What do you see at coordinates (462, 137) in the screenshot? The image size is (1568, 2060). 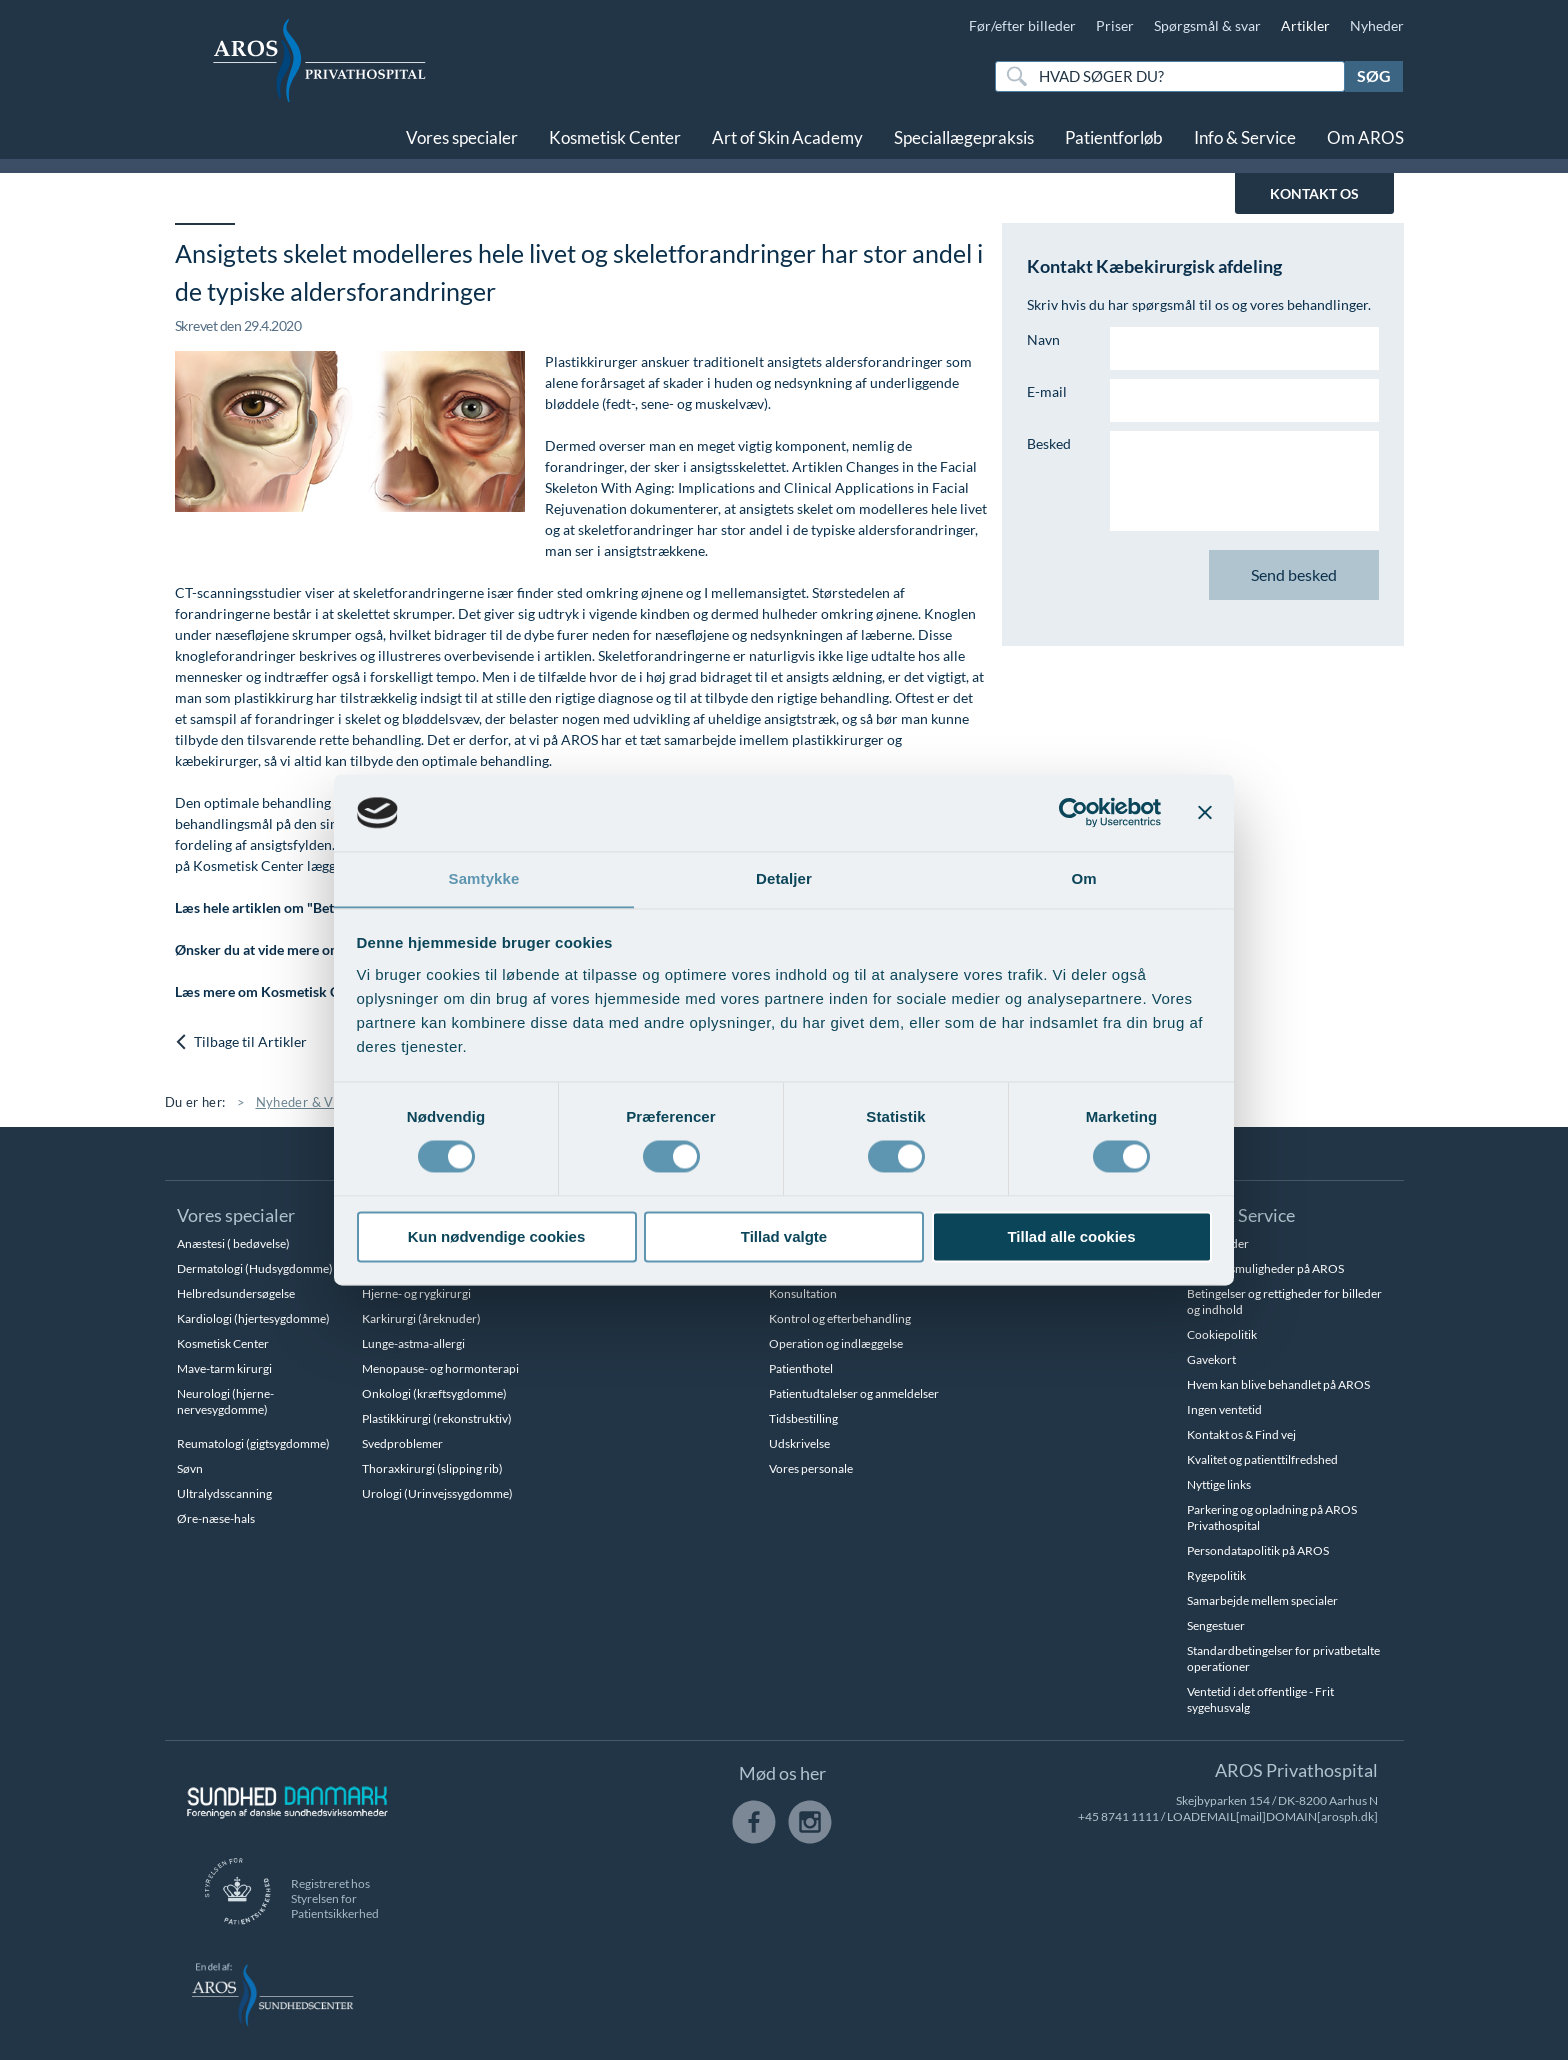 I see `Vores specialer` at bounding box center [462, 137].